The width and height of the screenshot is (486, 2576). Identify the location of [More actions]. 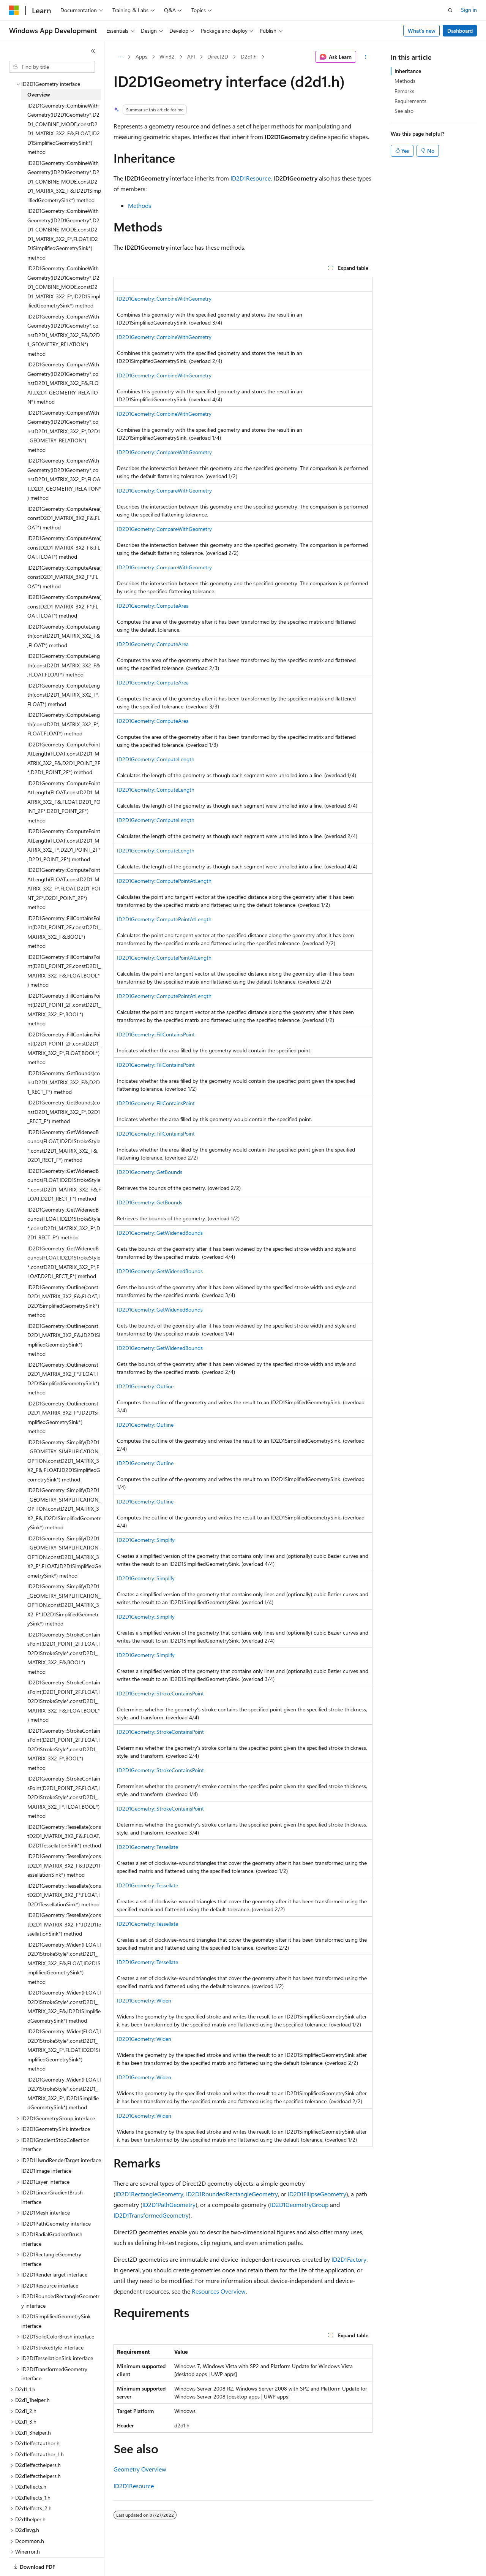
(365, 57).